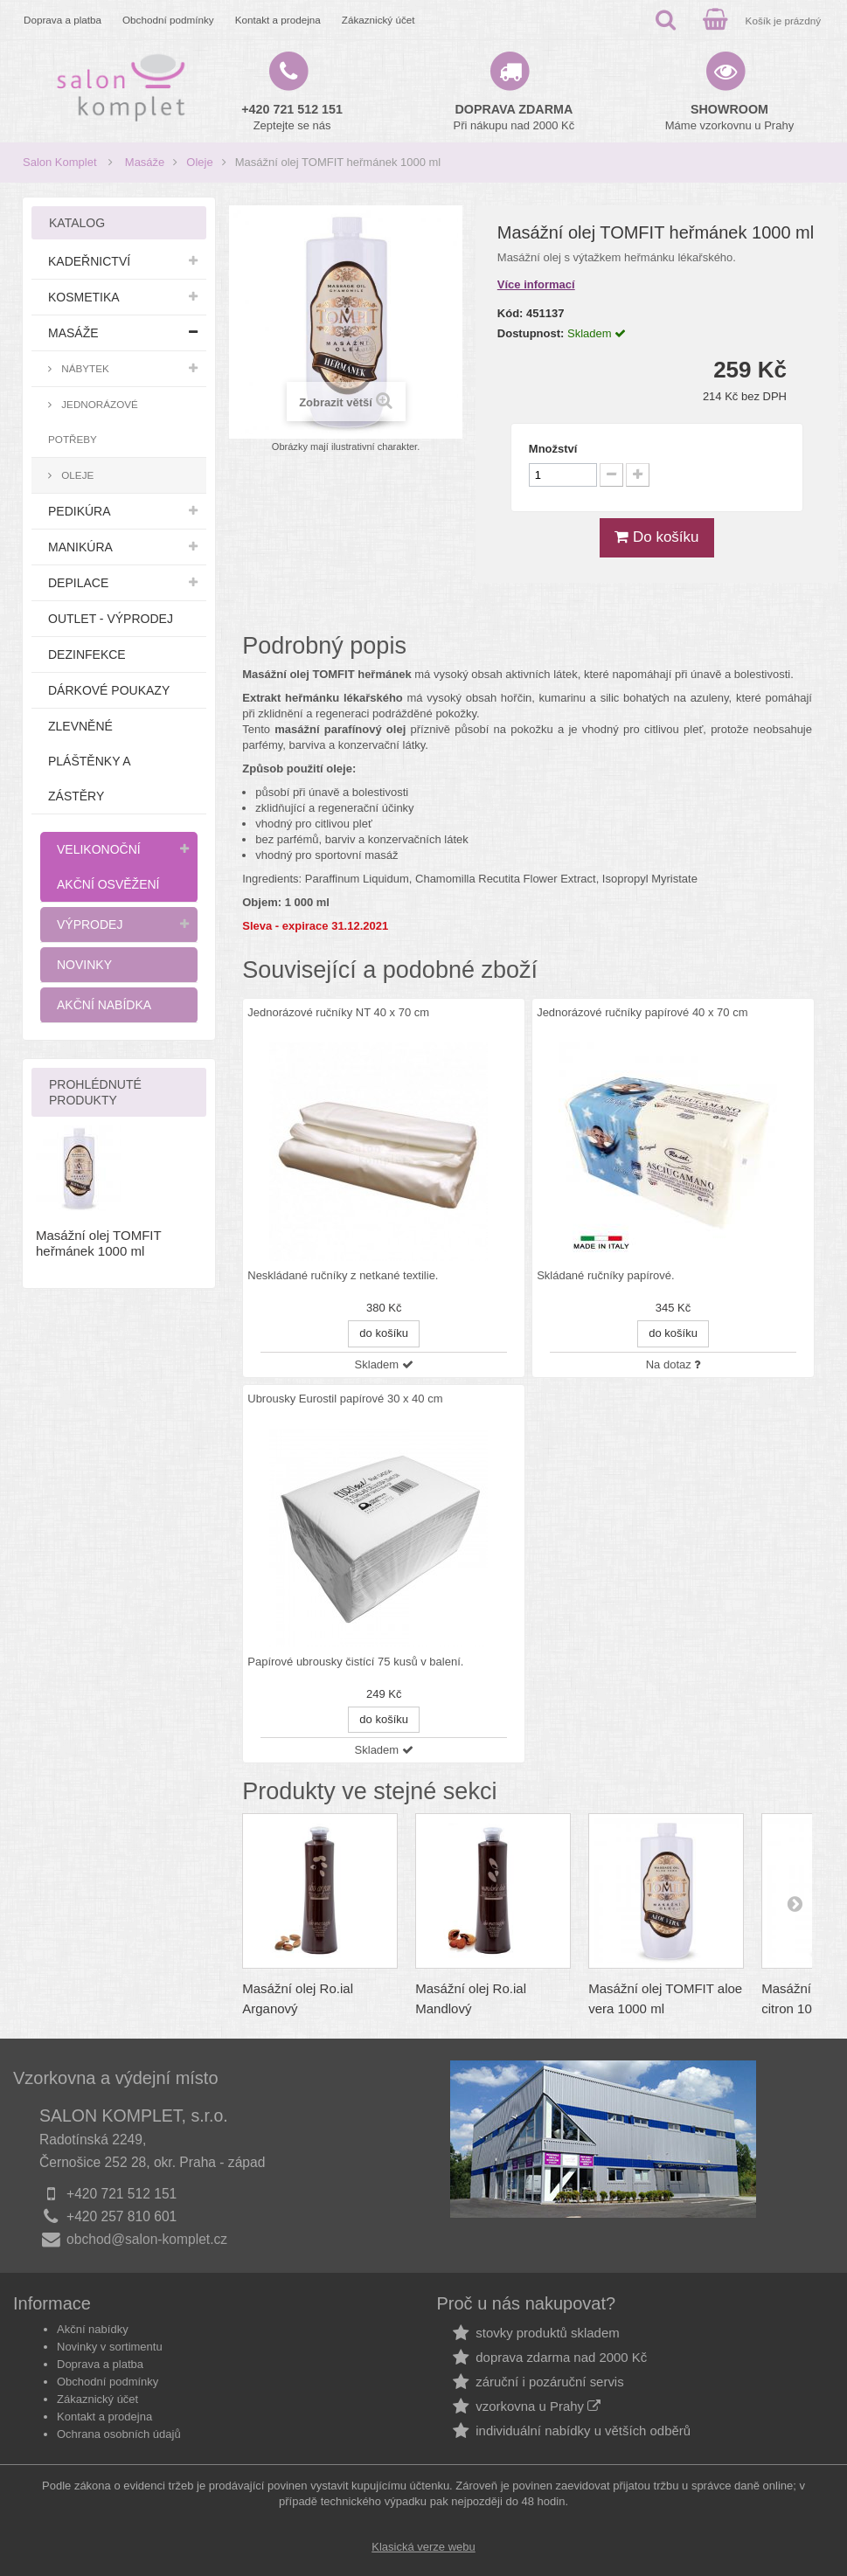 The image size is (847, 2576). I want to click on Masážní olej TOMFIT heřmánek 1000 ml, so click(98, 1243).